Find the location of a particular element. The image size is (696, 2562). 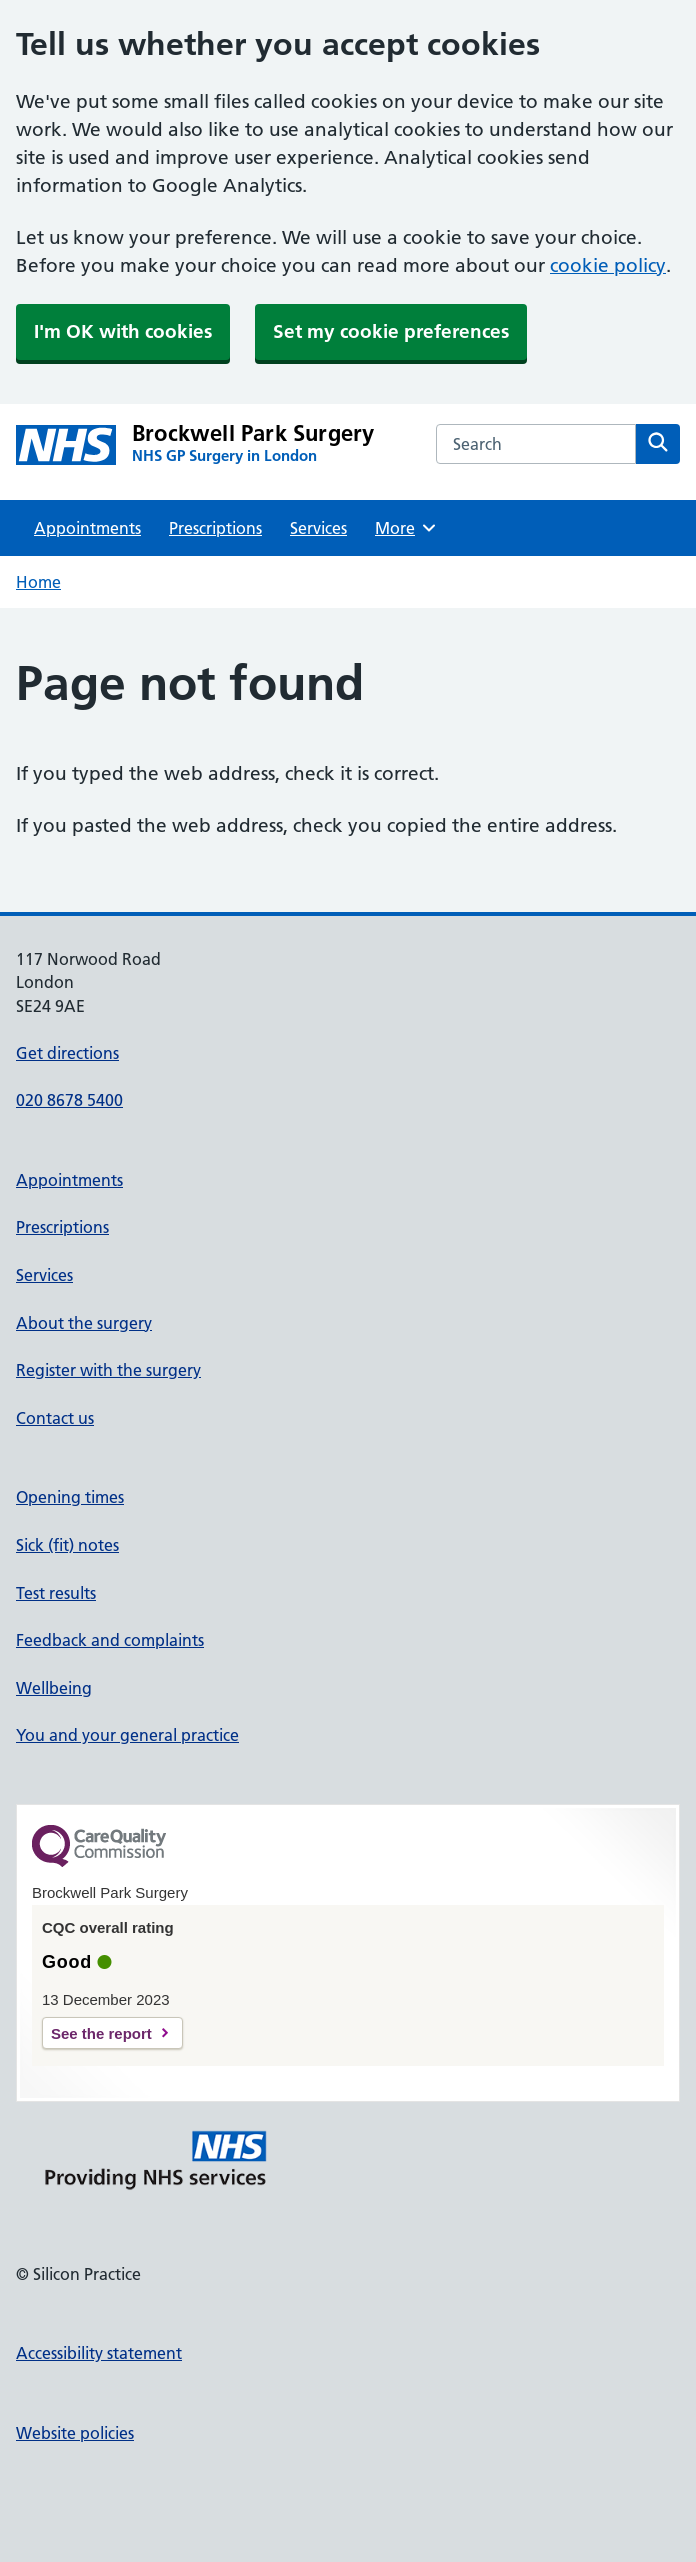

Website policies is located at coordinates (75, 2433).